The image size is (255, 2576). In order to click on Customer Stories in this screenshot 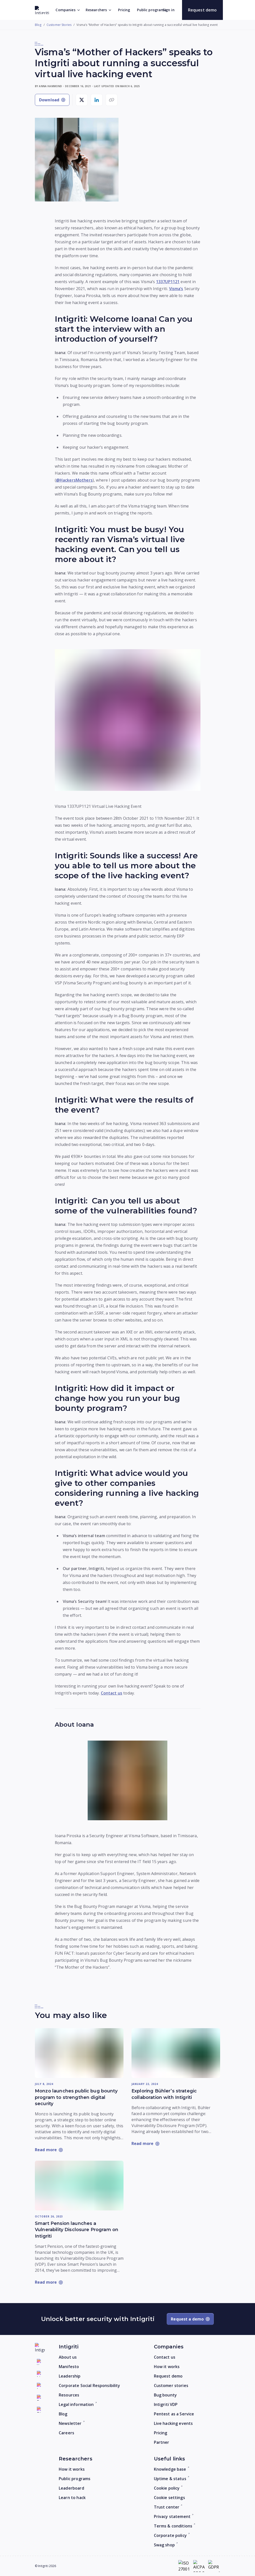, I will do `click(59, 25)`.